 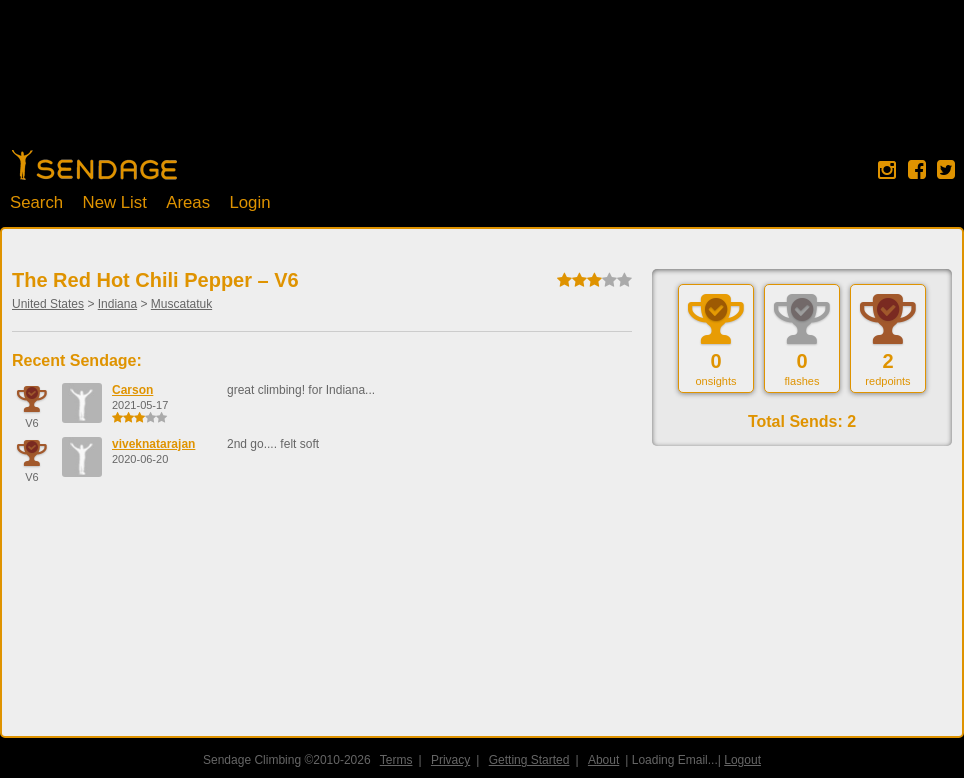 What do you see at coordinates (188, 202) in the screenshot?
I see `Areas` at bounding box center [188, 202].